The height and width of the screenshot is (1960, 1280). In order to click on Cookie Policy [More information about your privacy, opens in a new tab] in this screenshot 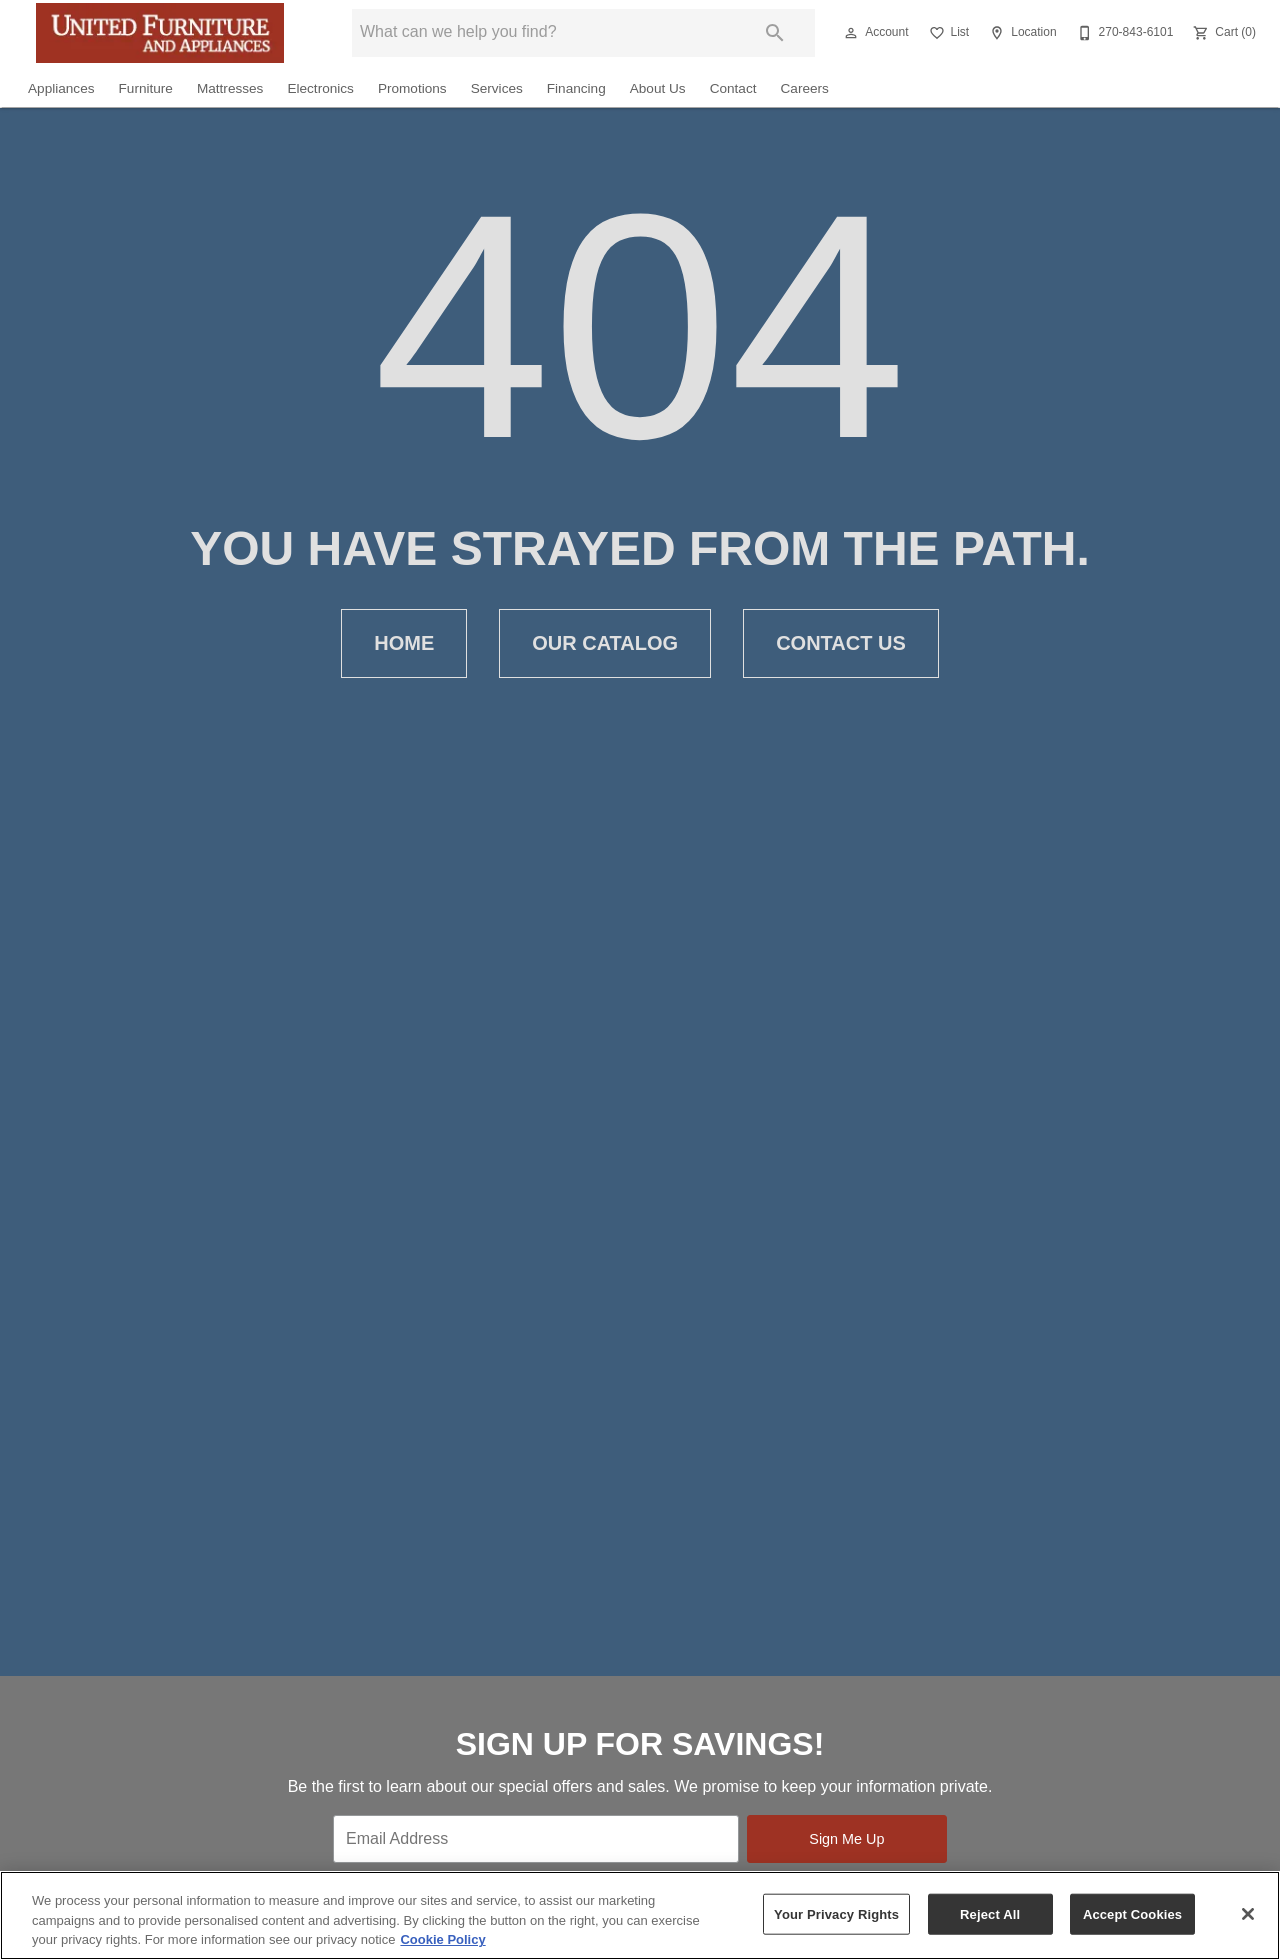, I will do `click(442, 1939)`.